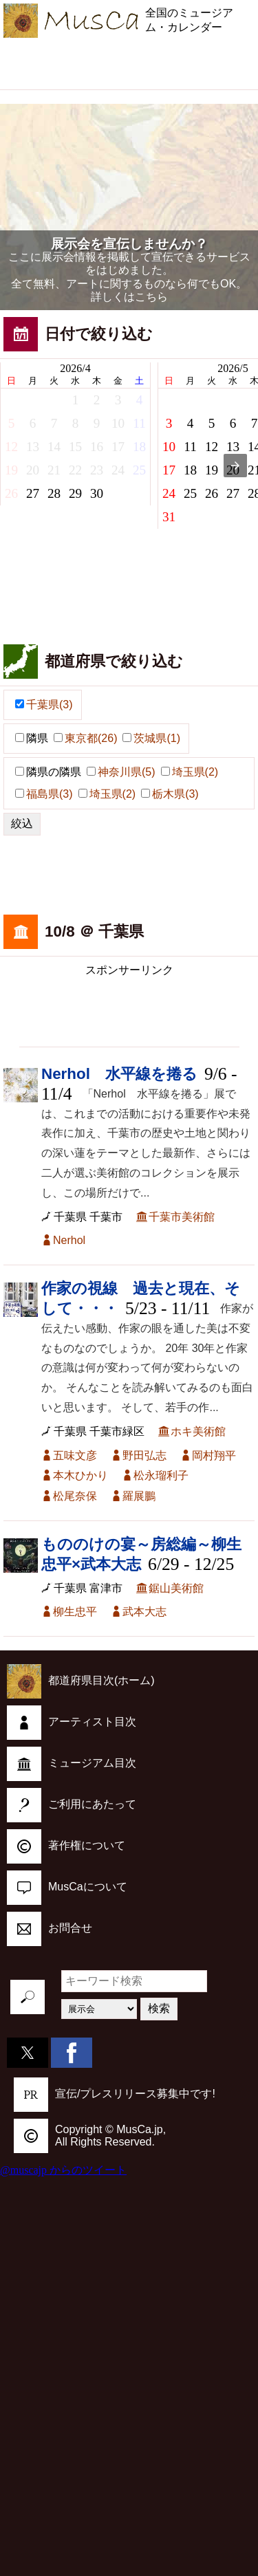  What do you see at coordinates (85, 738) in the screenshot?
I see `東京都(26)` at bounding box center [85, 738].